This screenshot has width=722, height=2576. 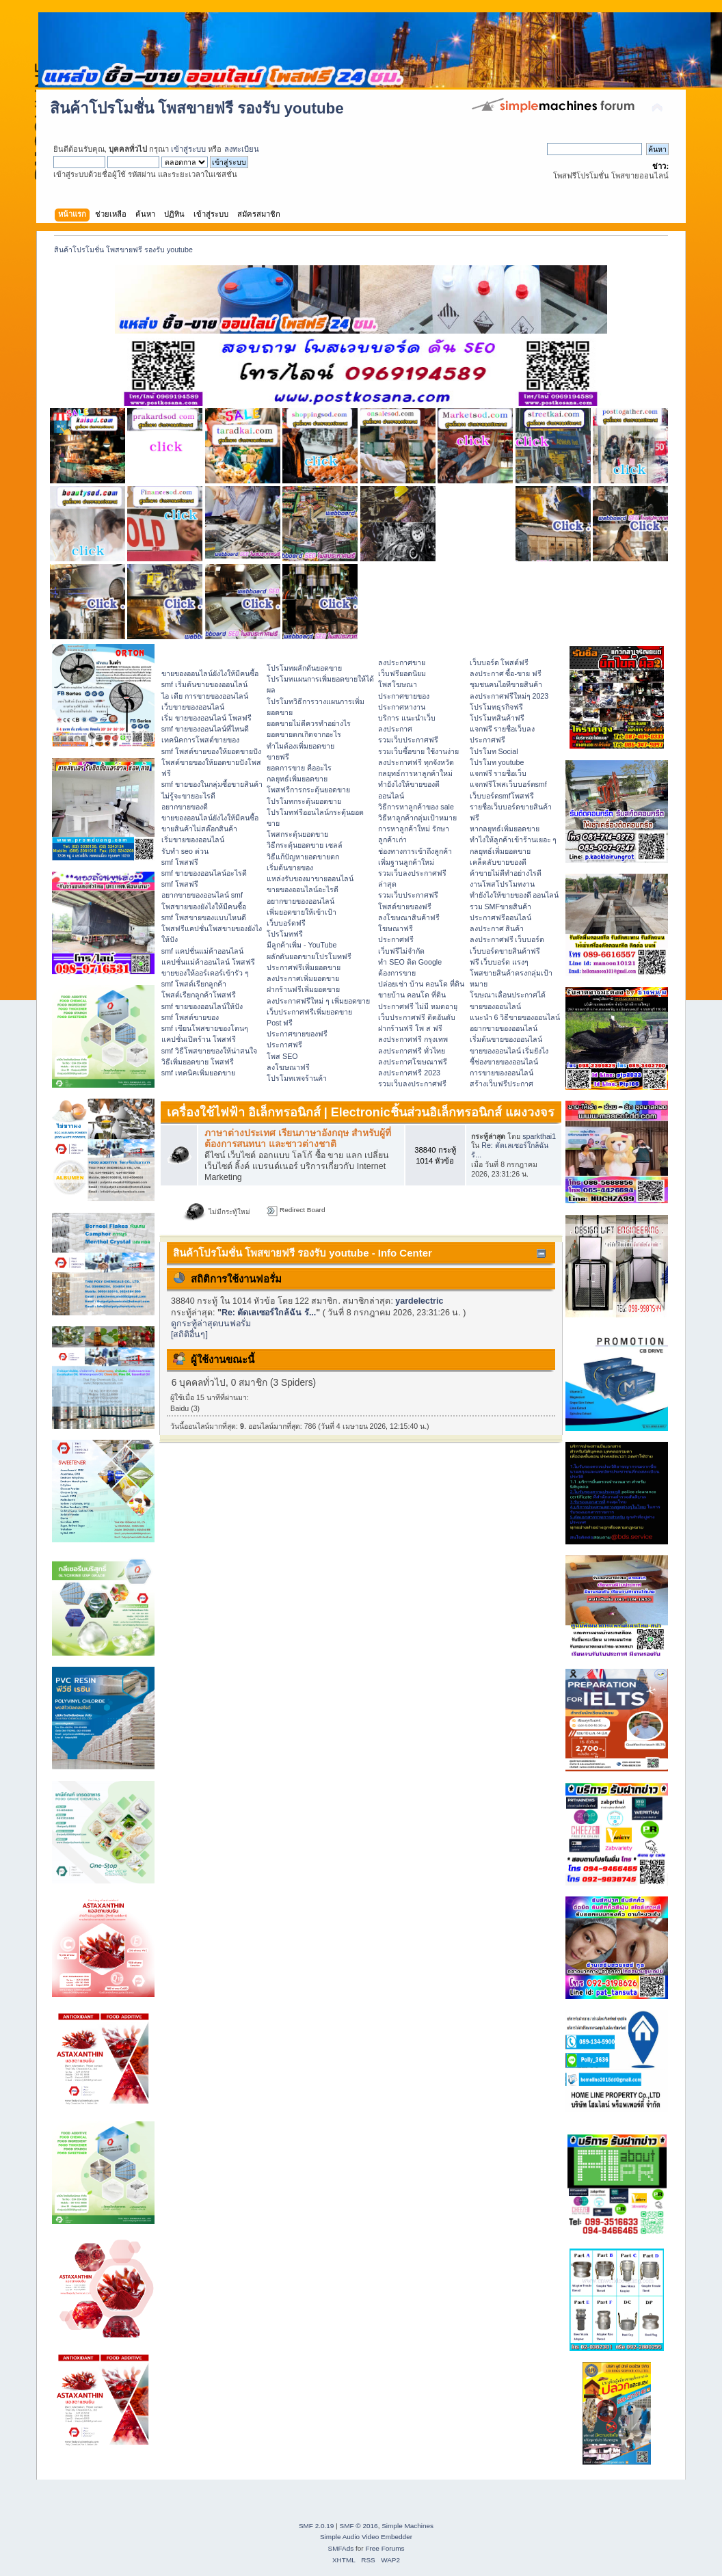 What do you see at coordinates (402, 673) in the screenshot?
I see `เว็บฟรียอดนิยม` at bounding box center [402, 673].